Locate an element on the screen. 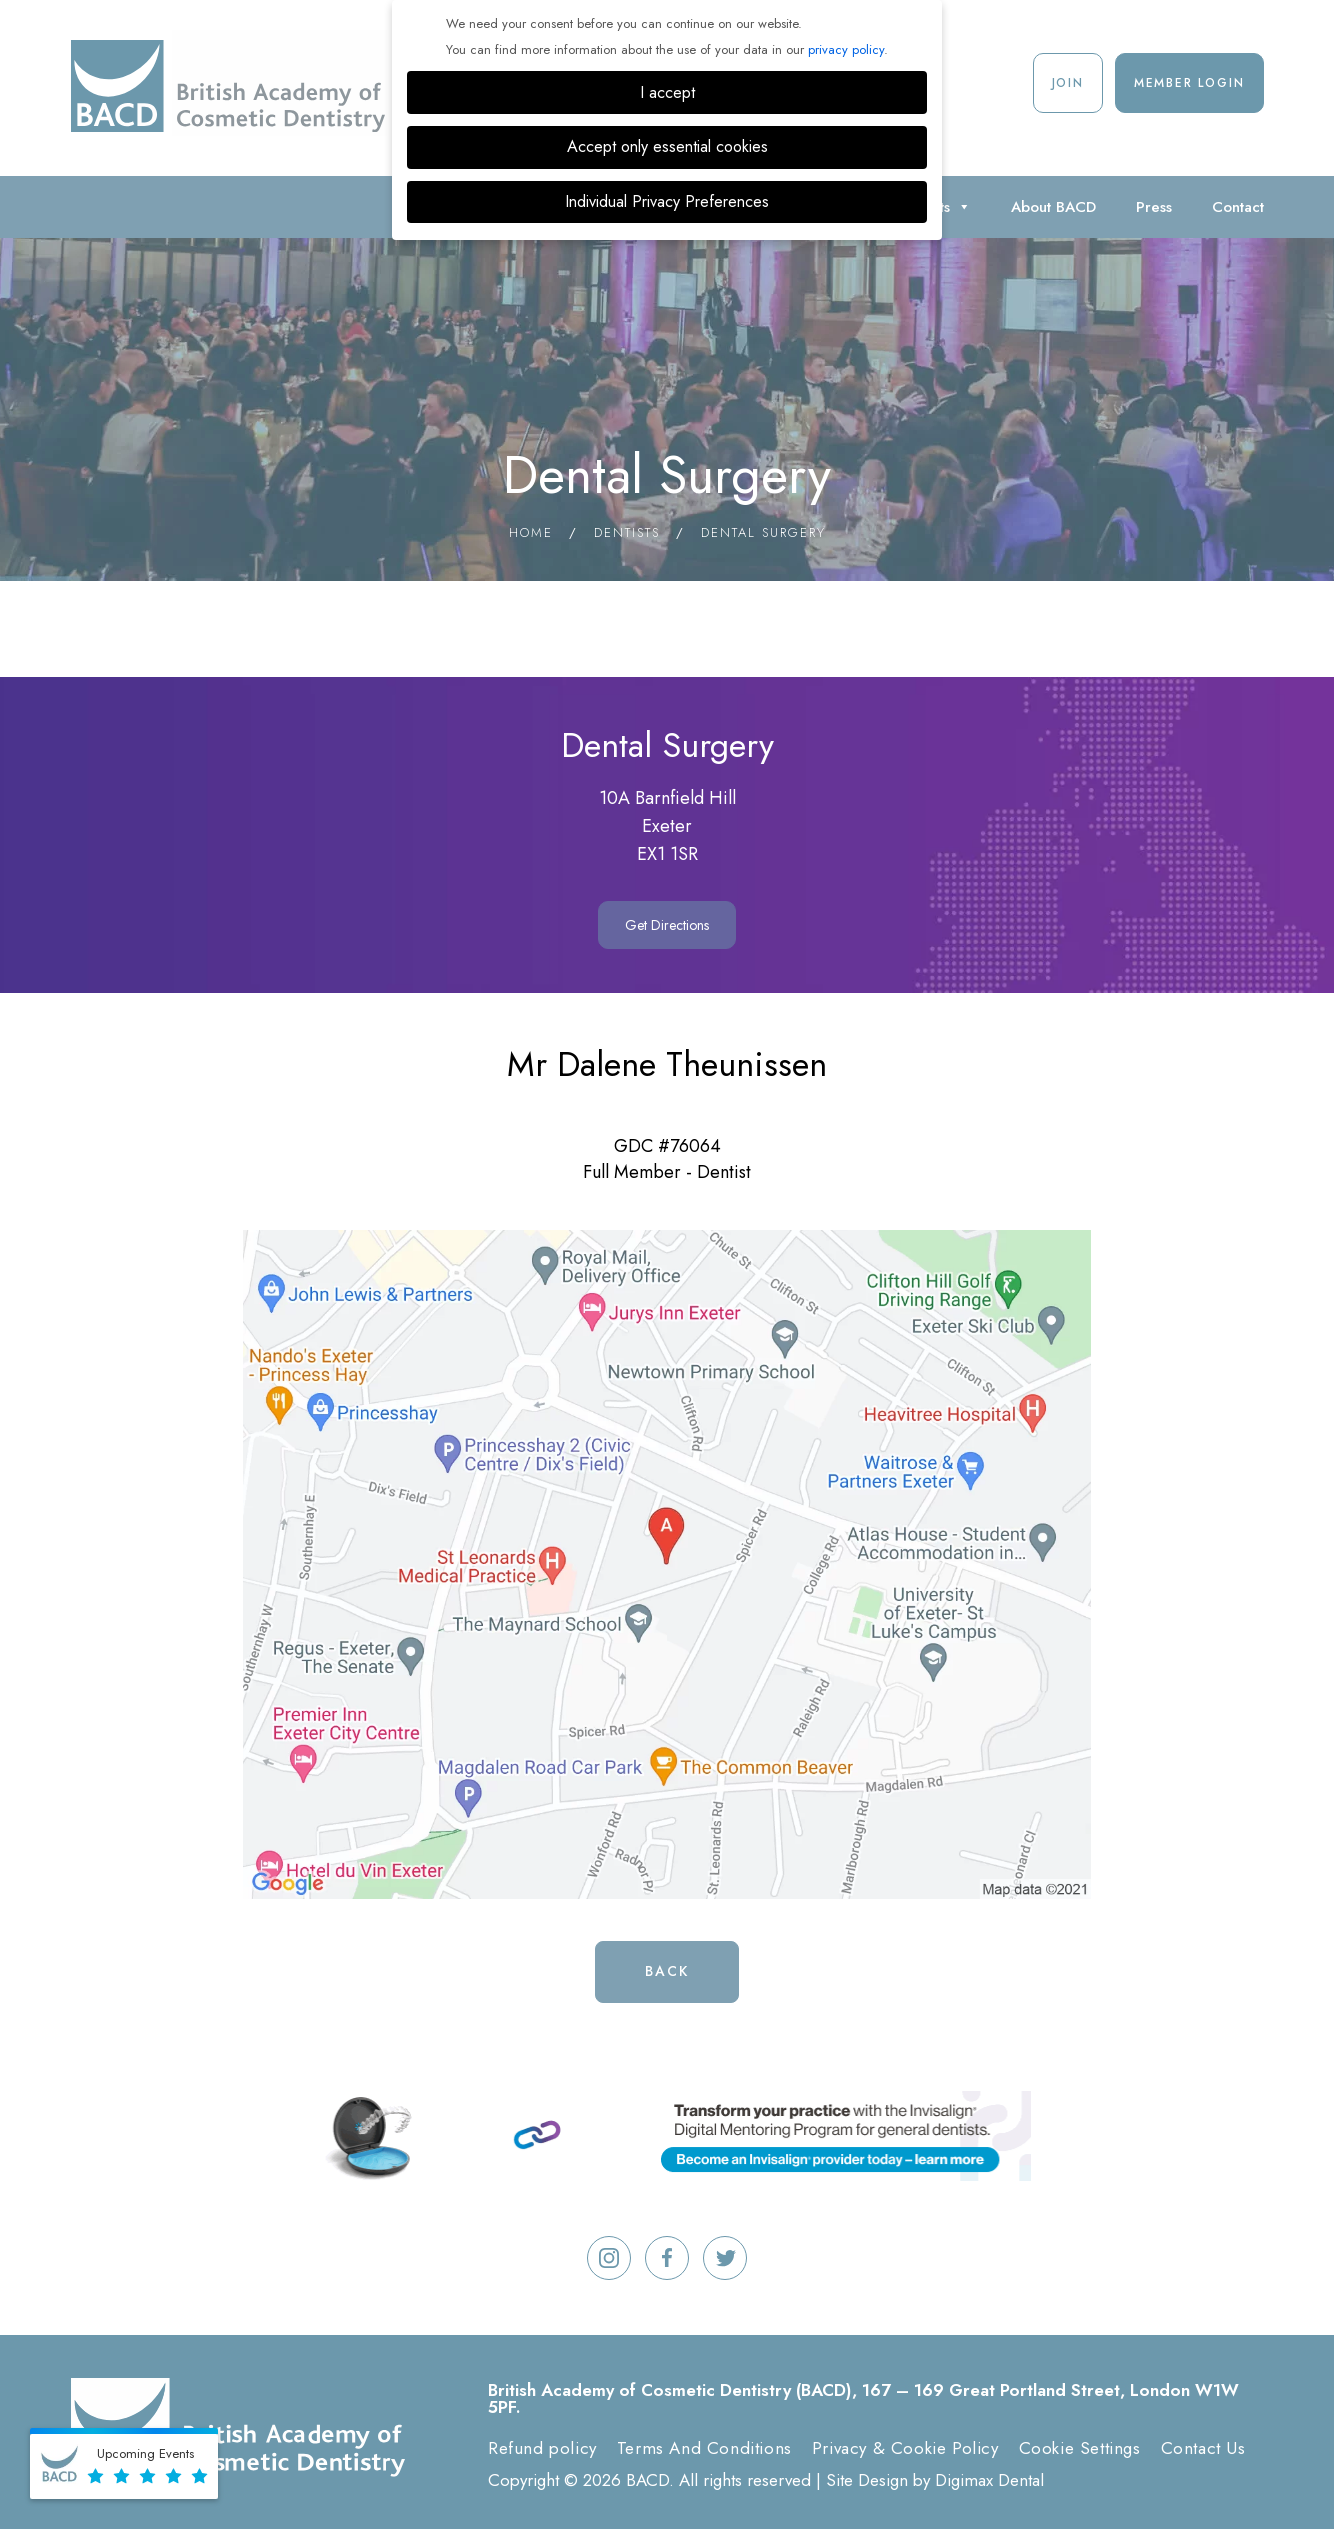 This screenshot has height=2529, width=1334. Individual Privacy Preferences [button] is located at coordinates (667, 201).